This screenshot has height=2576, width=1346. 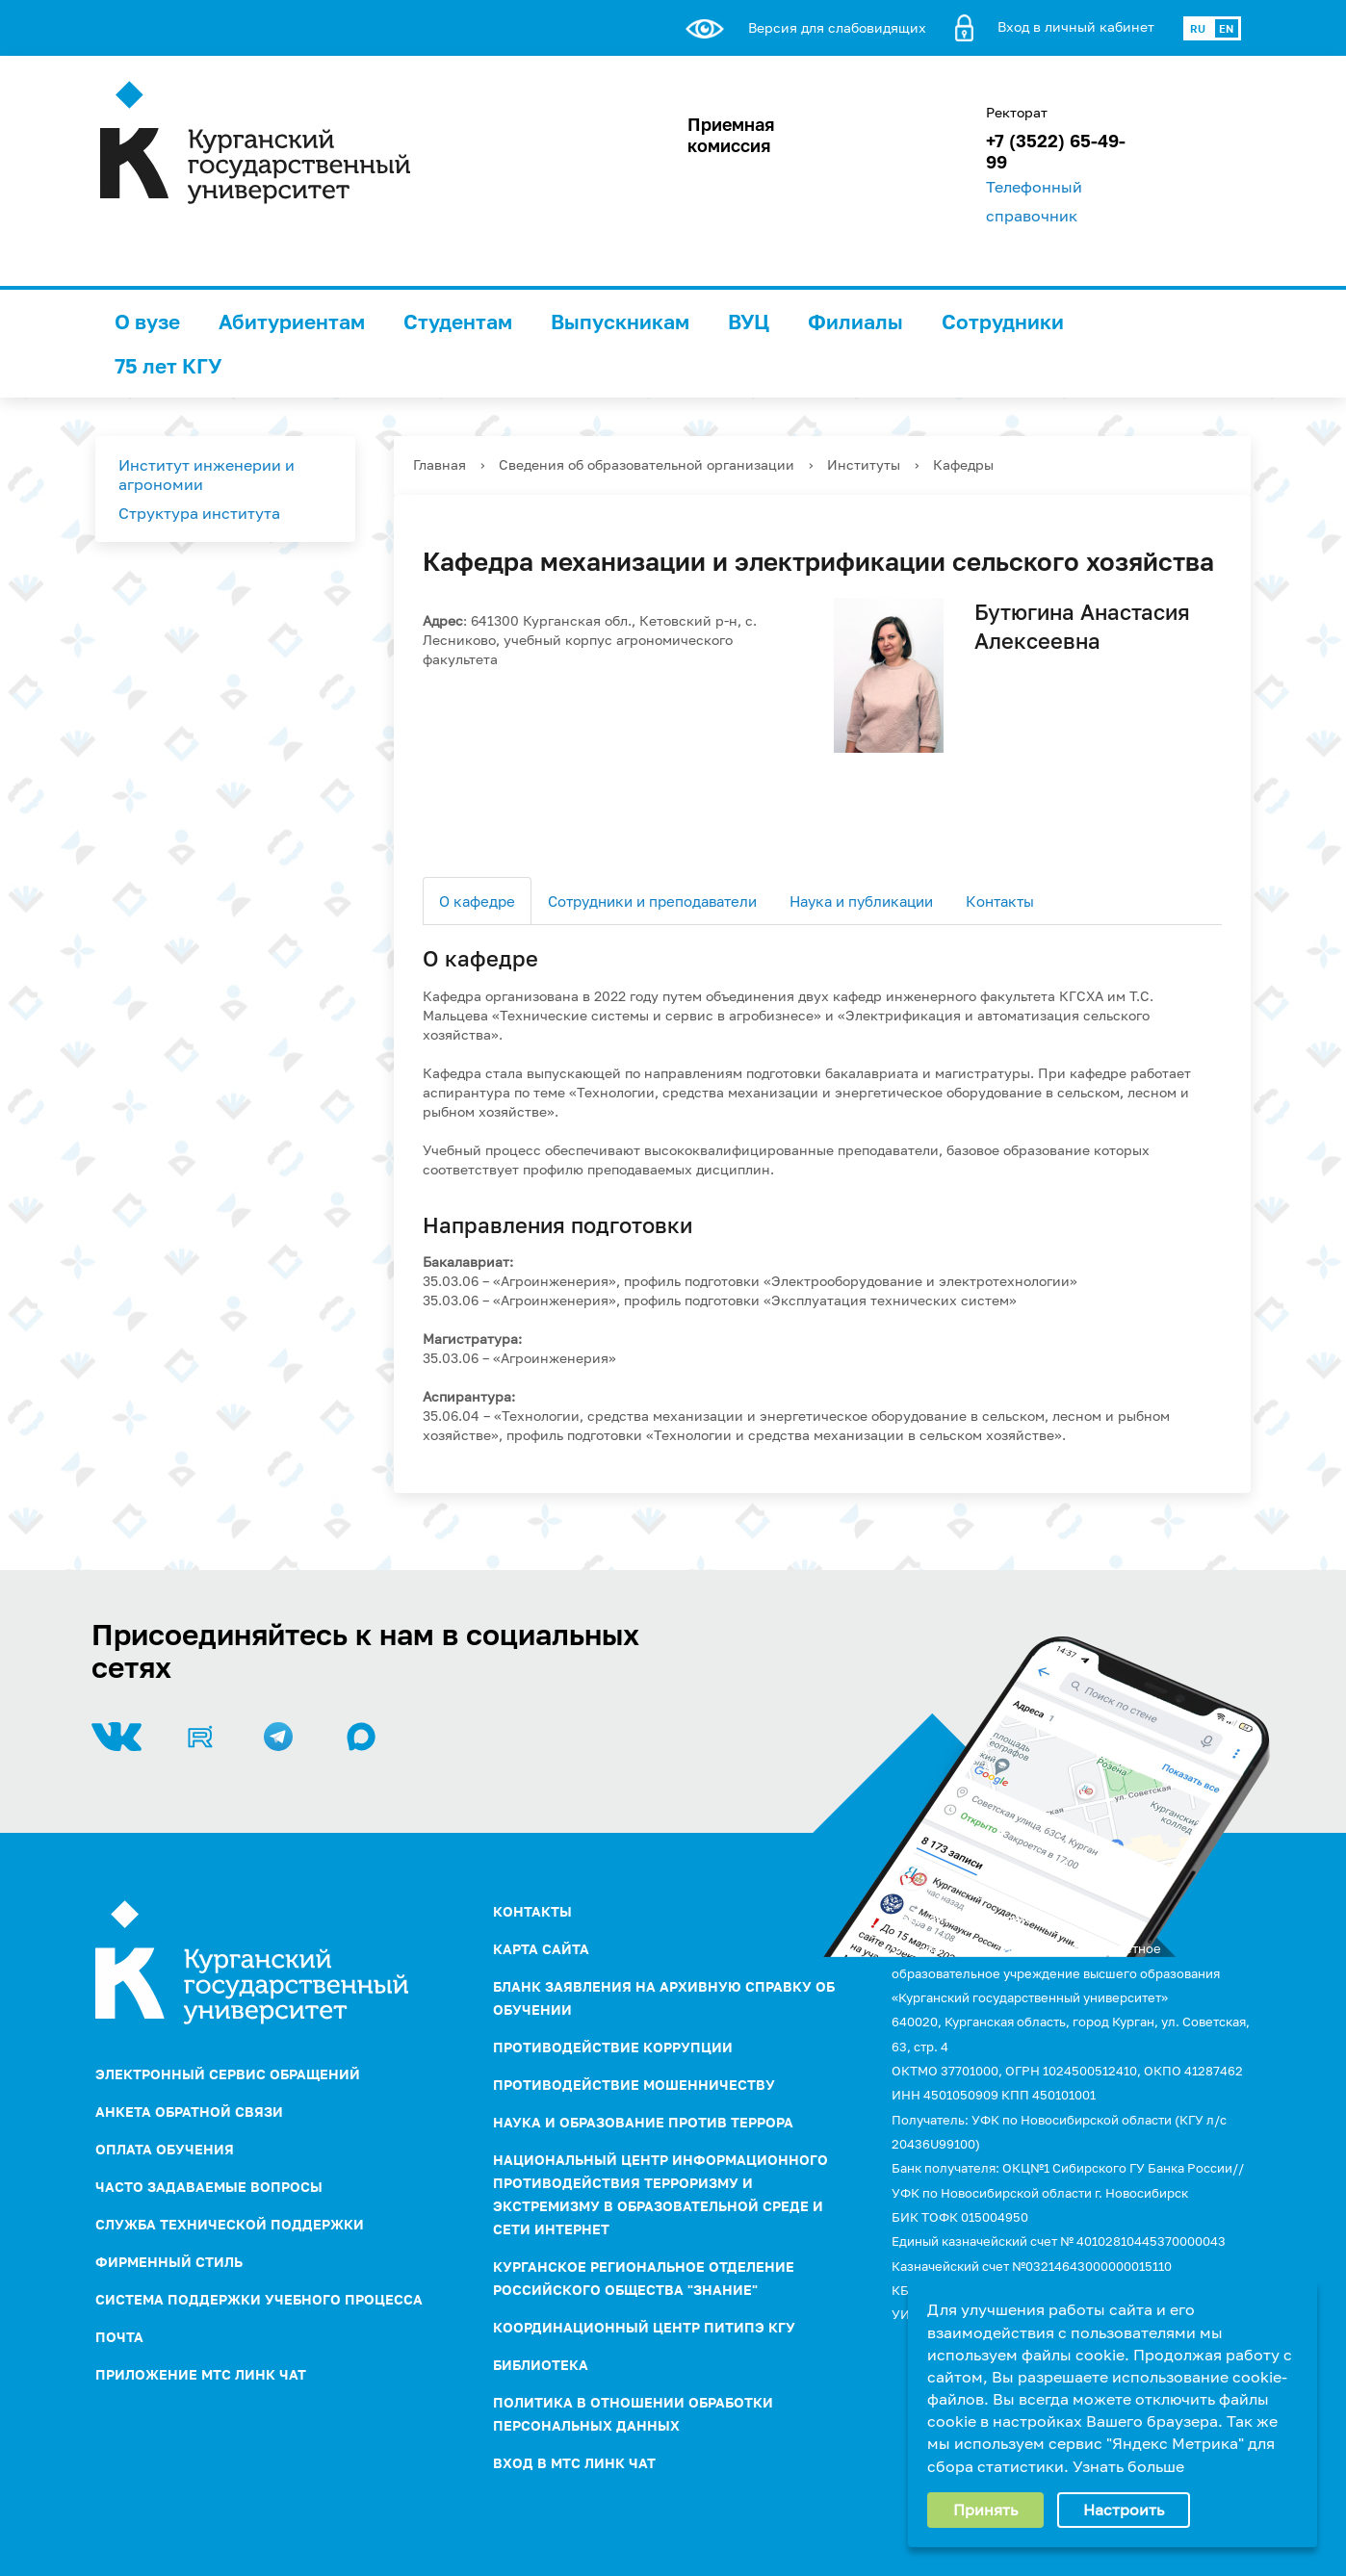 I want to click on Наука и публикации, so click(x=861, y=901).